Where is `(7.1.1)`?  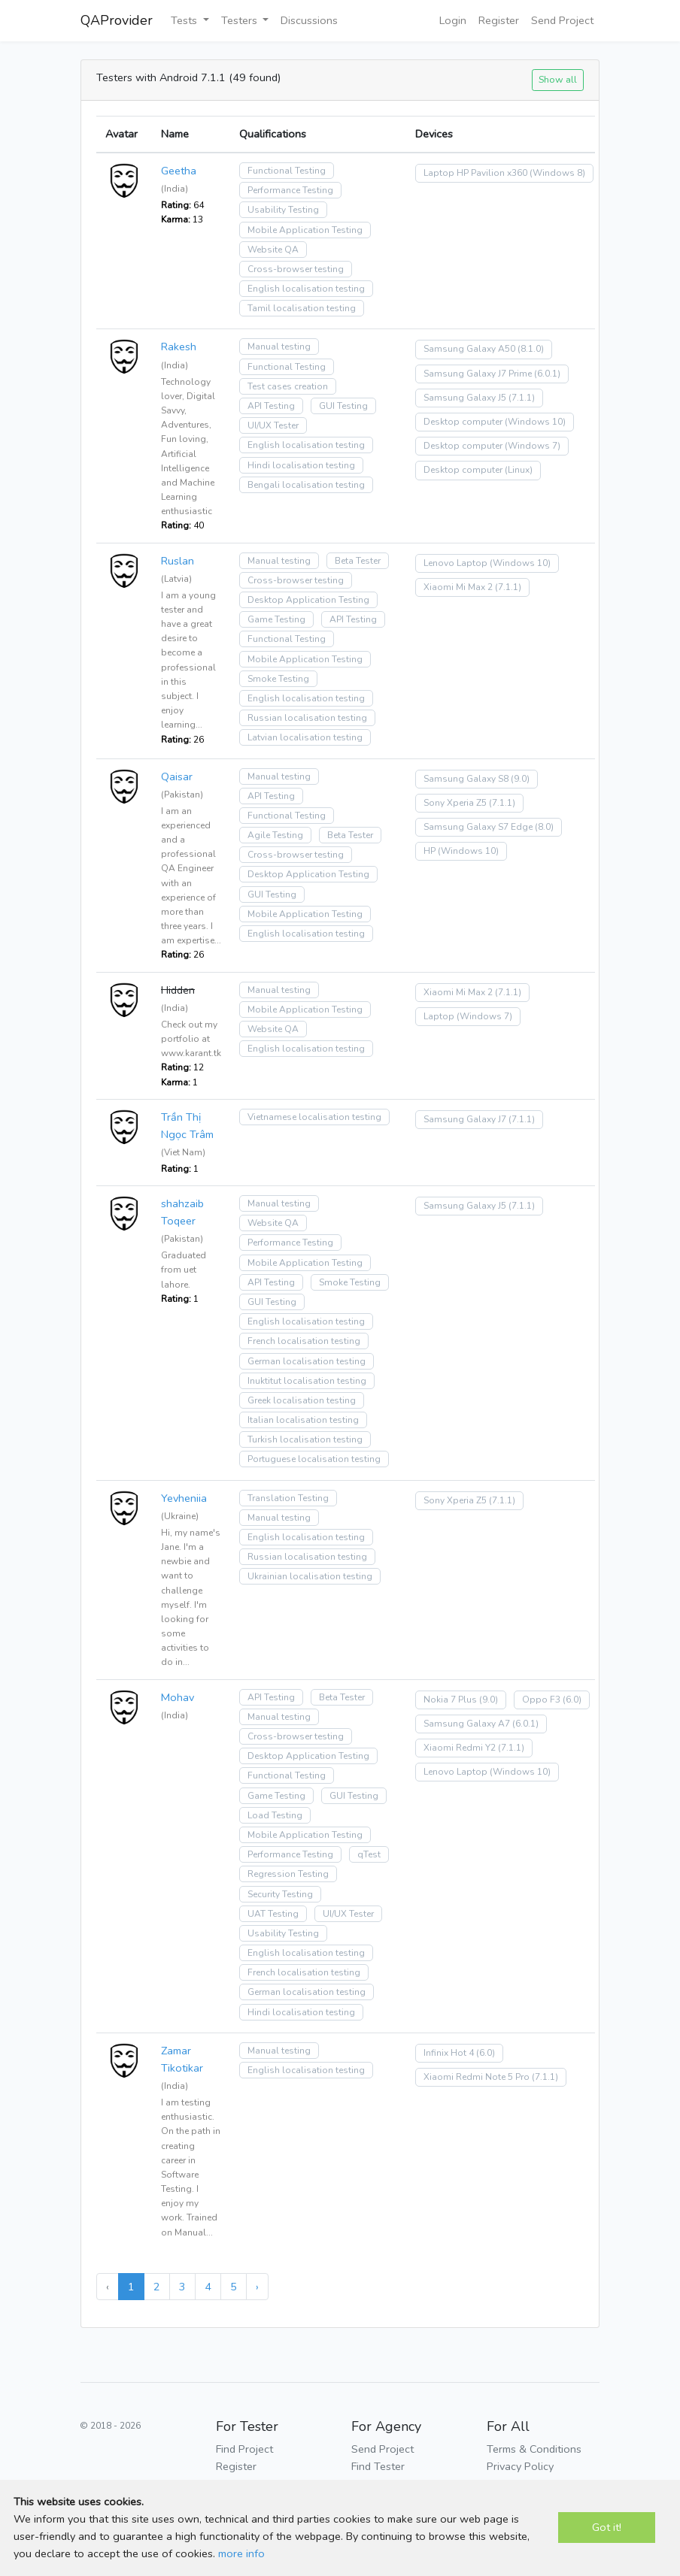
(7.1.1) is located at coordinates (521, 398).